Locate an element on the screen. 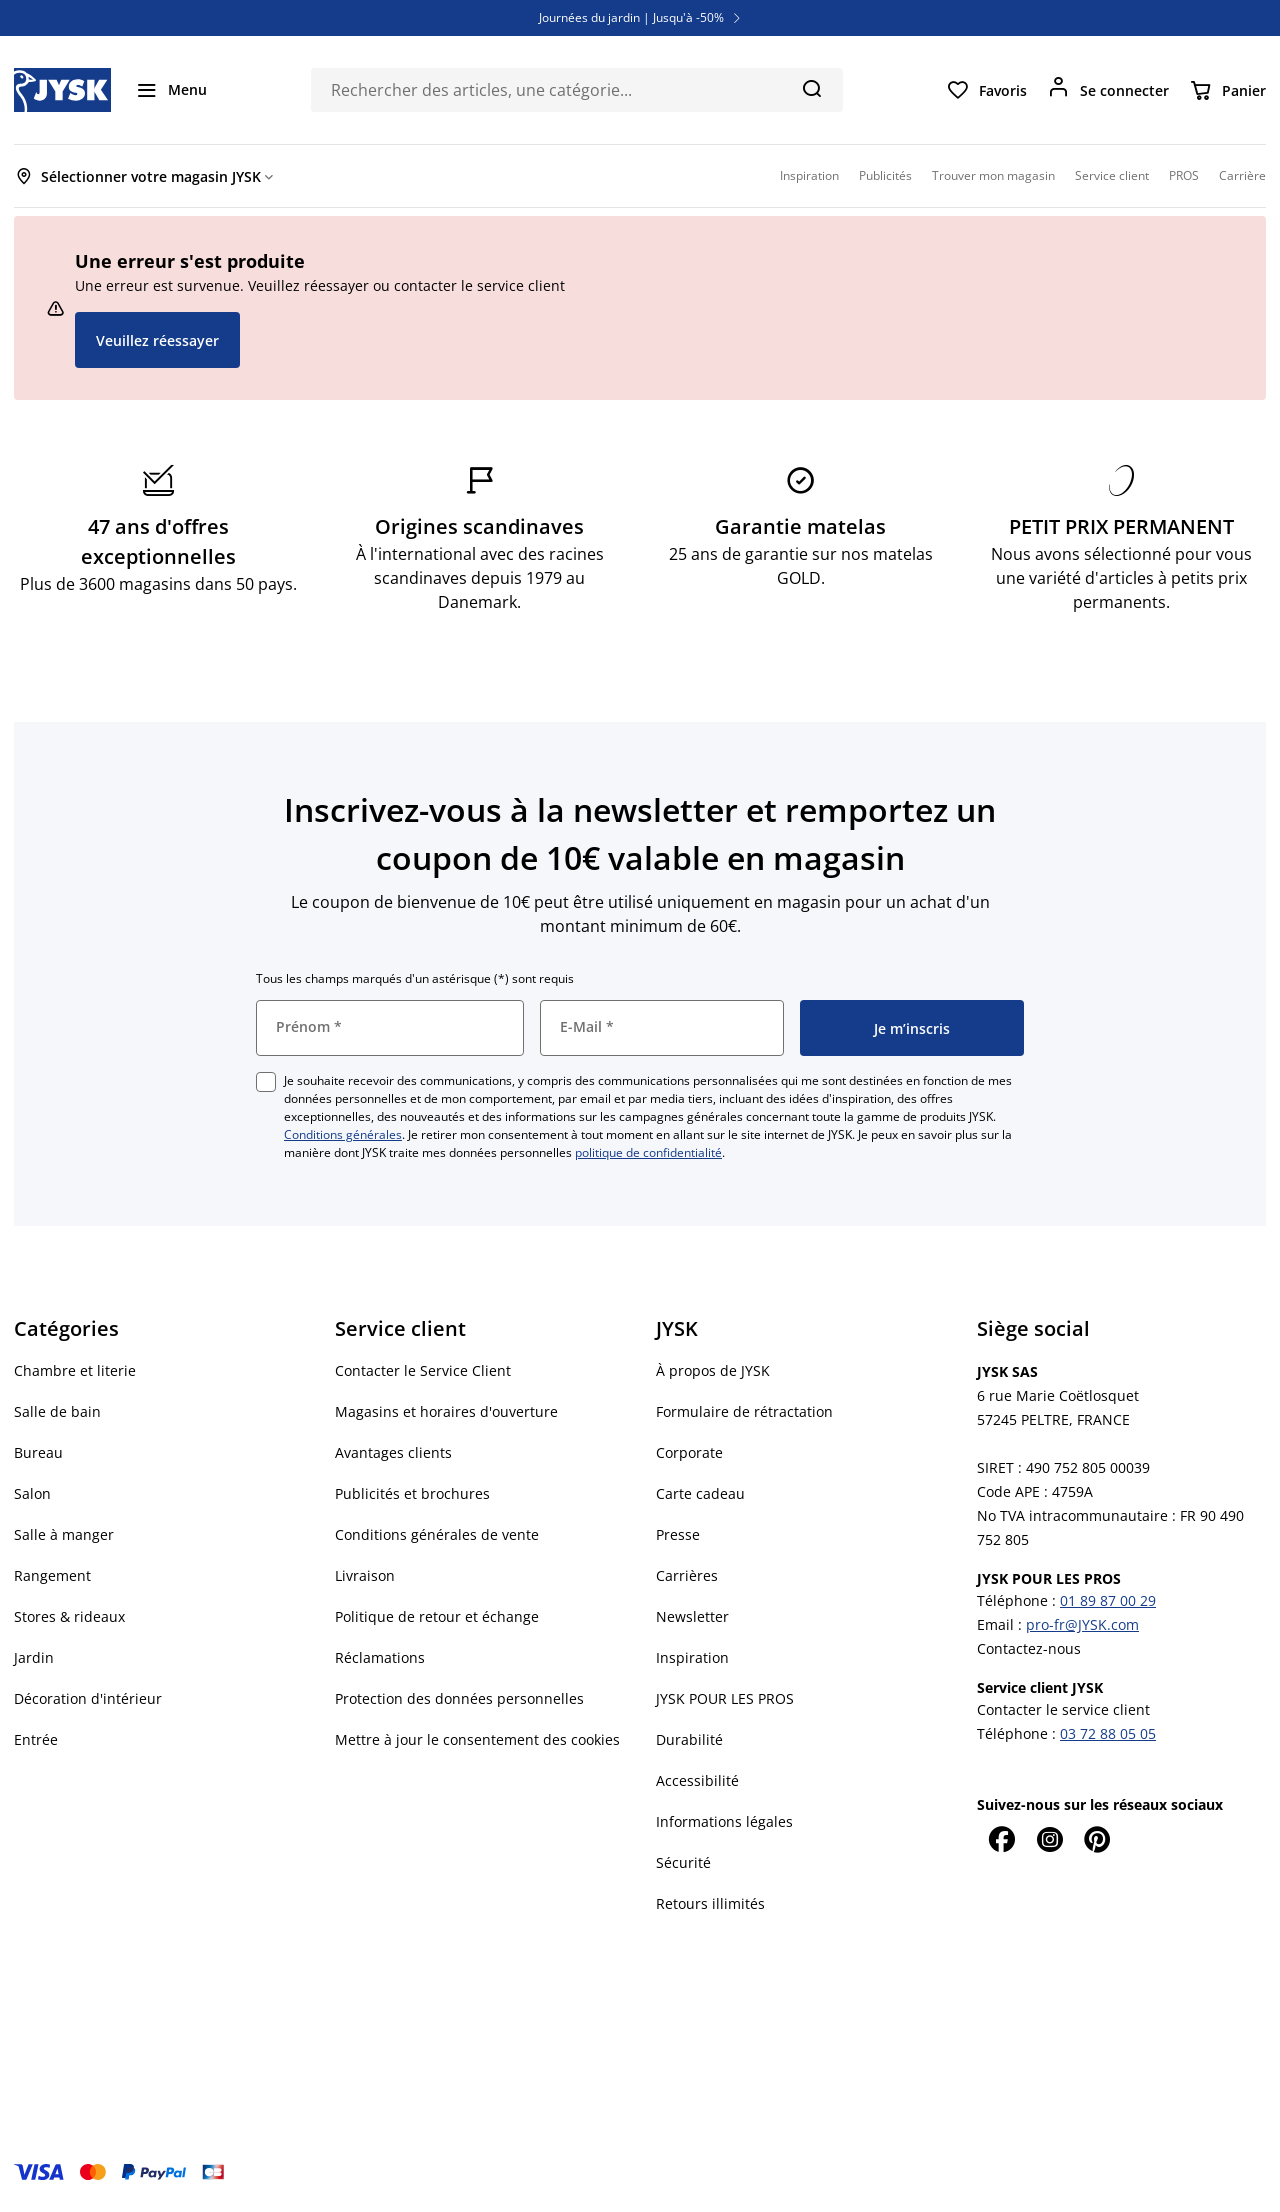 The height and width of the screenshot is (2212, 1280). Retours illimités is located at coordinates (710, 1903).